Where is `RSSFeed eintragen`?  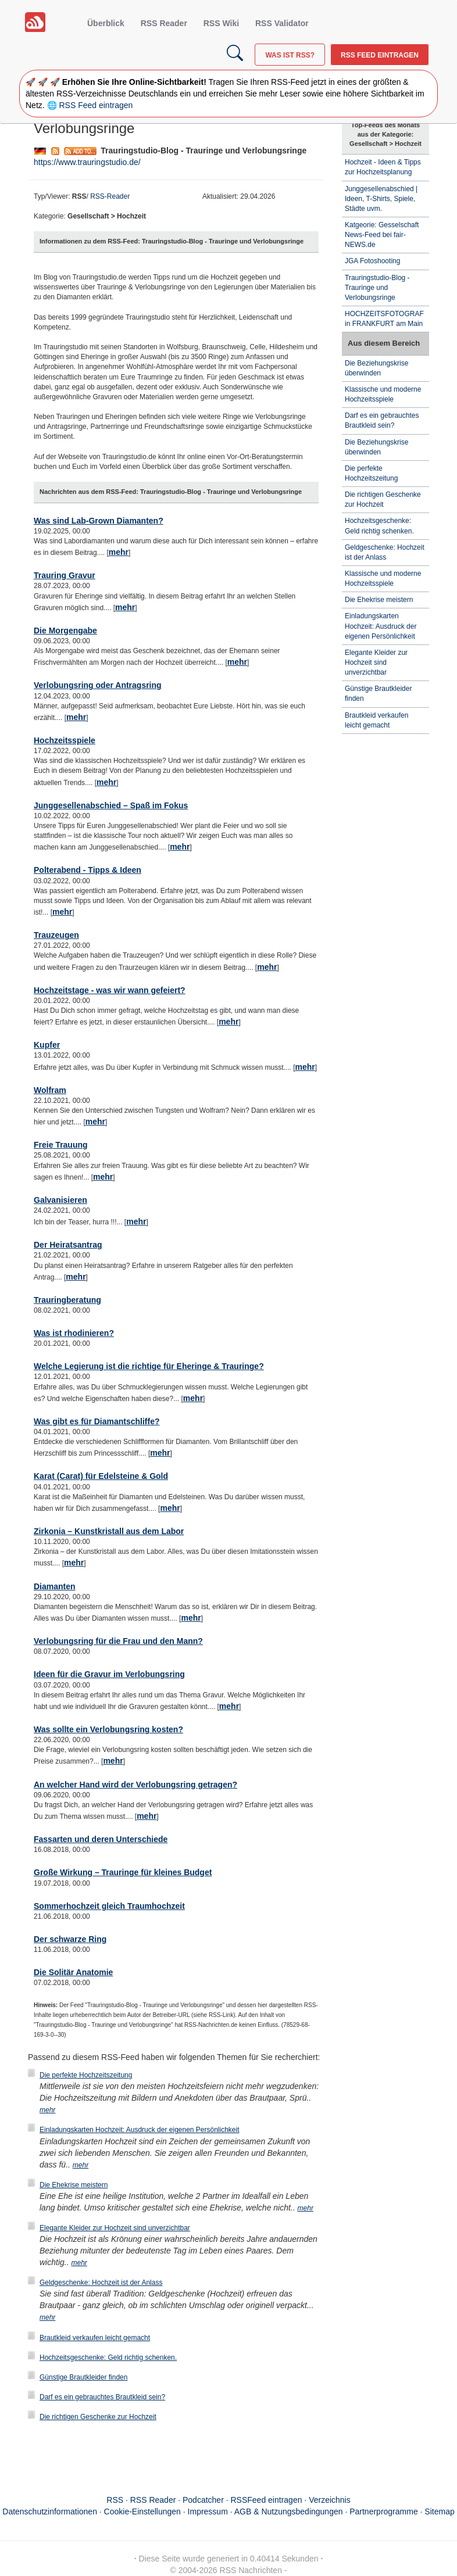
RSSFeed eintragen is located at coordinates (266, 2500).